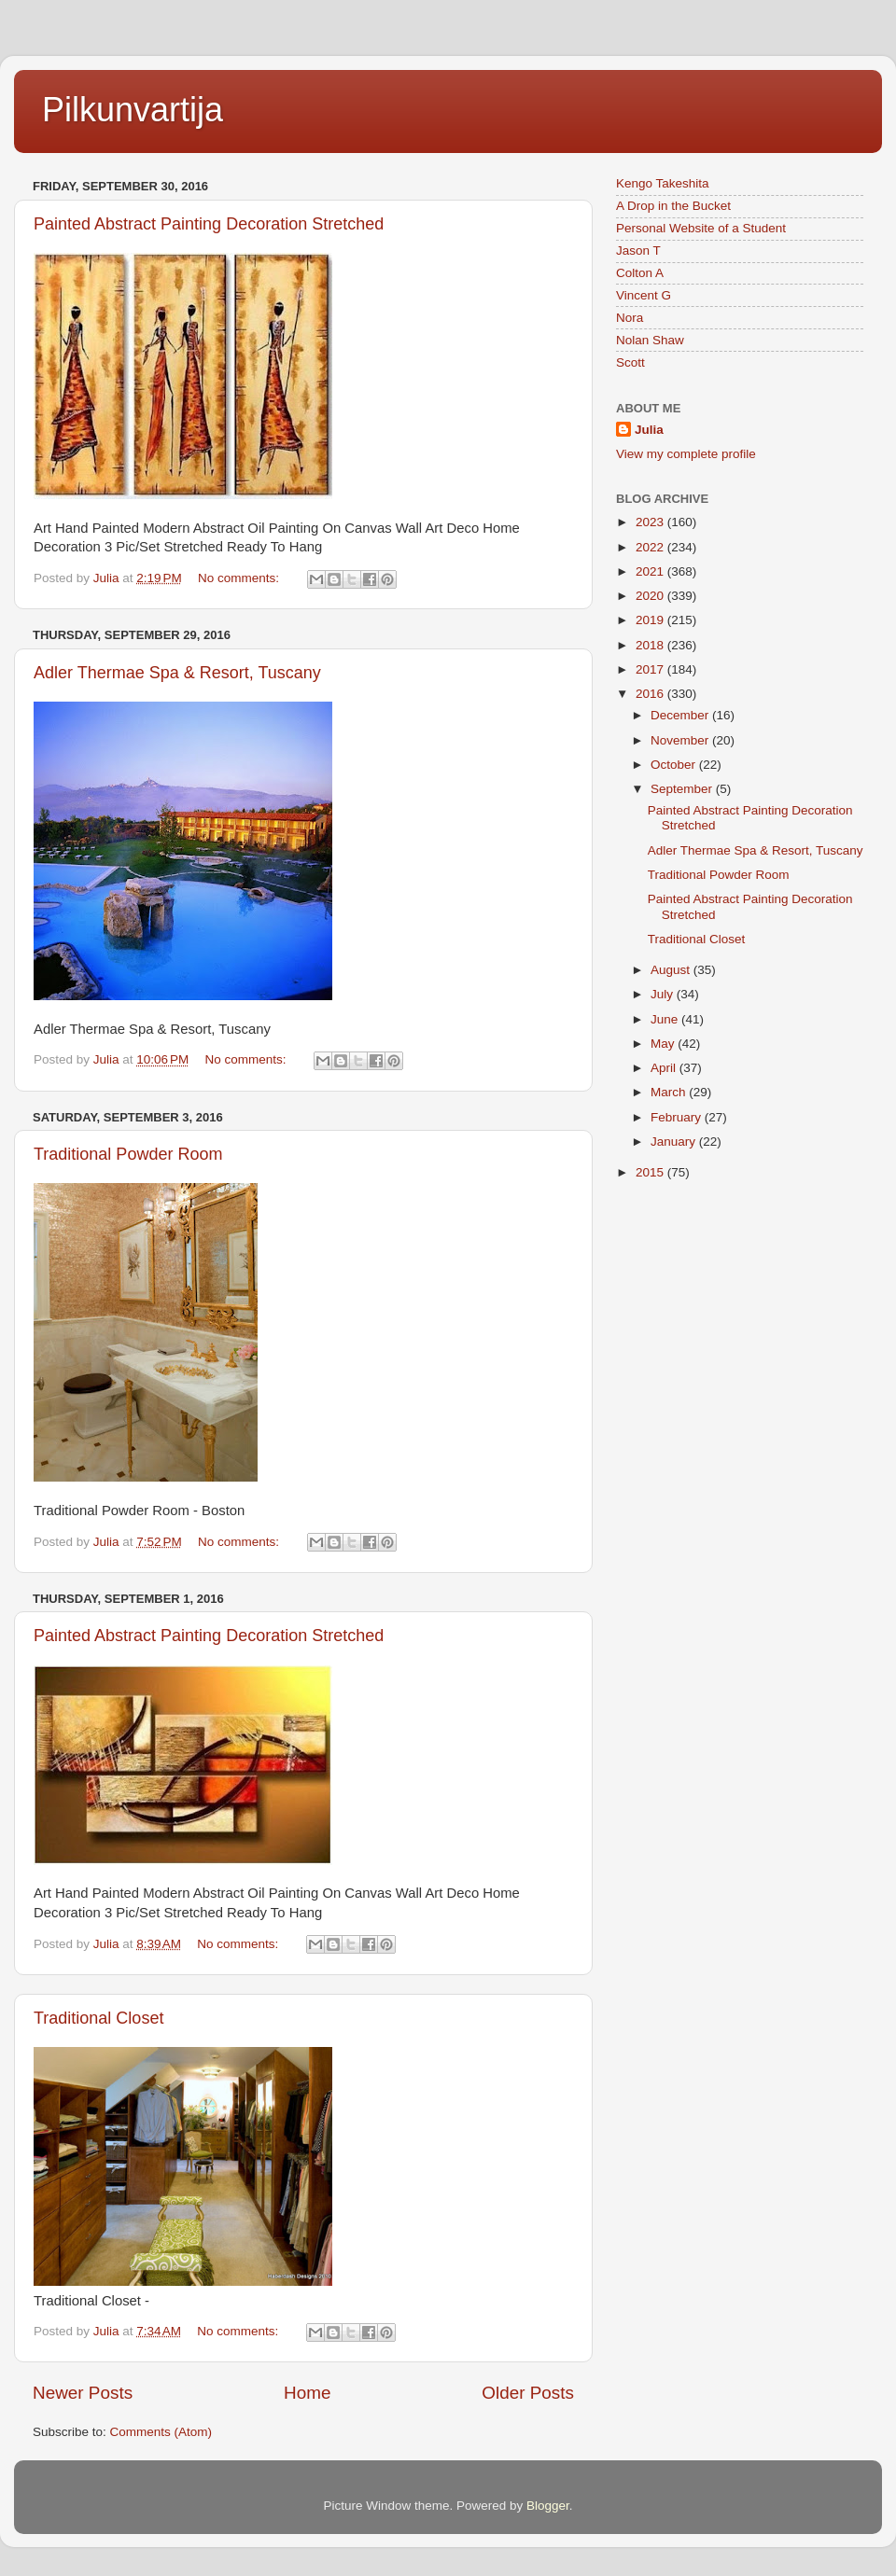 The width and height of the screenshot is (896, 2576). Describe the element at coordinates (681, 715) in the screenshot. I see `December` at that location.